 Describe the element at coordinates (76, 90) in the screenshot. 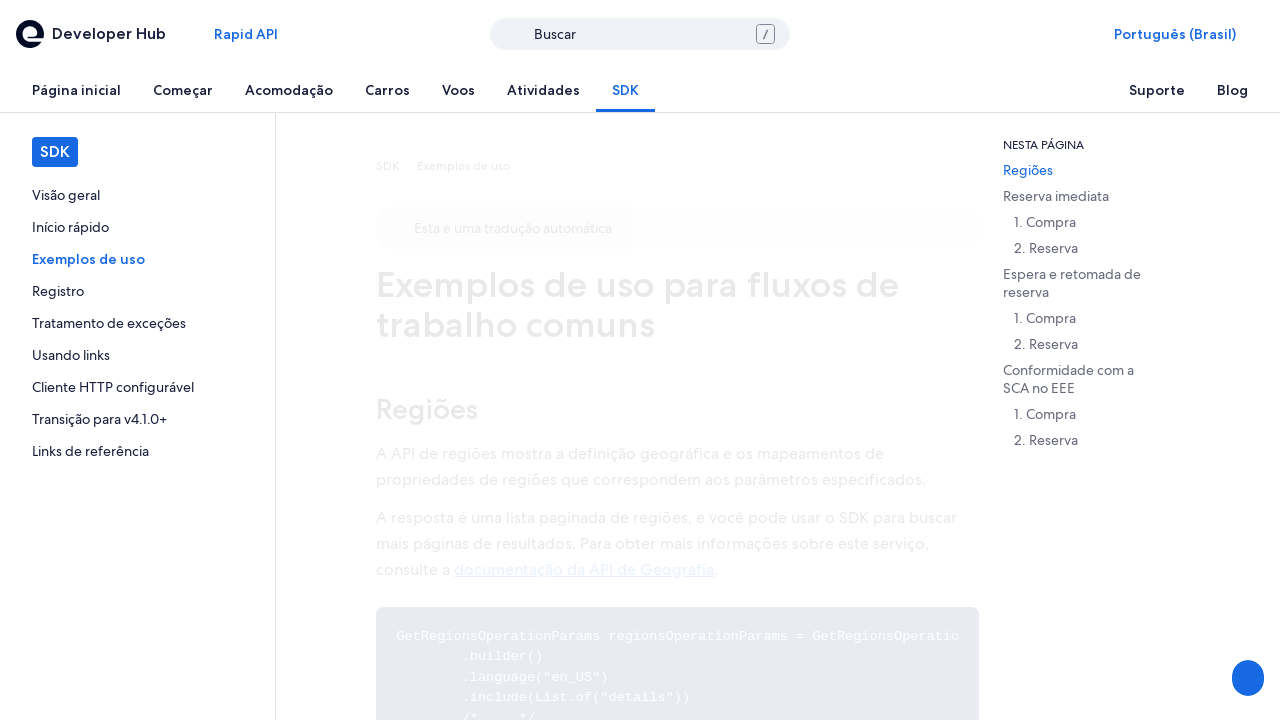

I see `[tab]` at that location.